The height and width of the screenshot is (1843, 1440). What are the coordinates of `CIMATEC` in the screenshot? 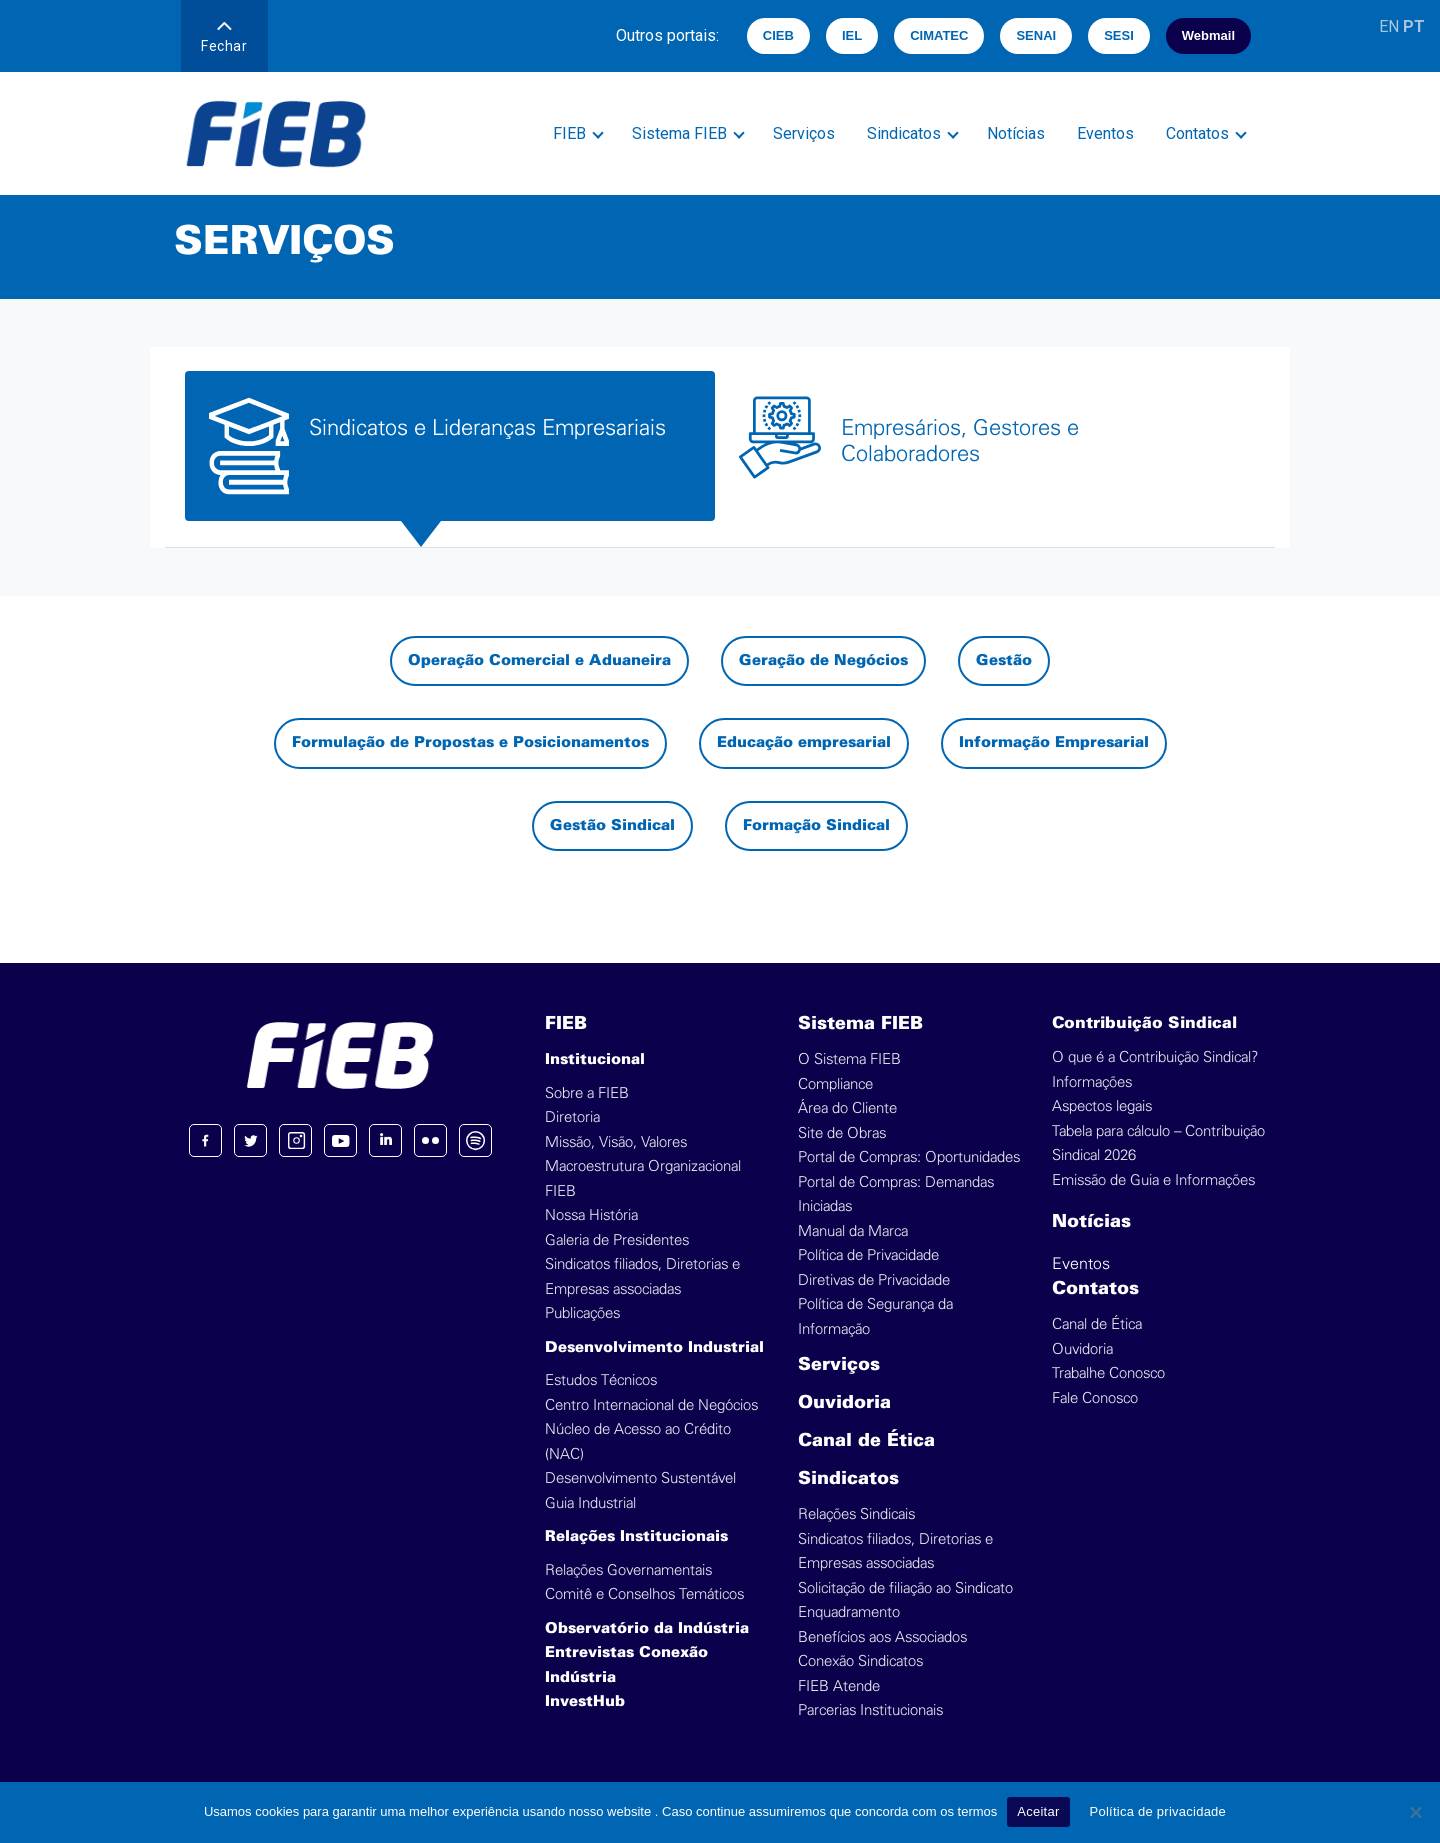 It's located at (939, 35).